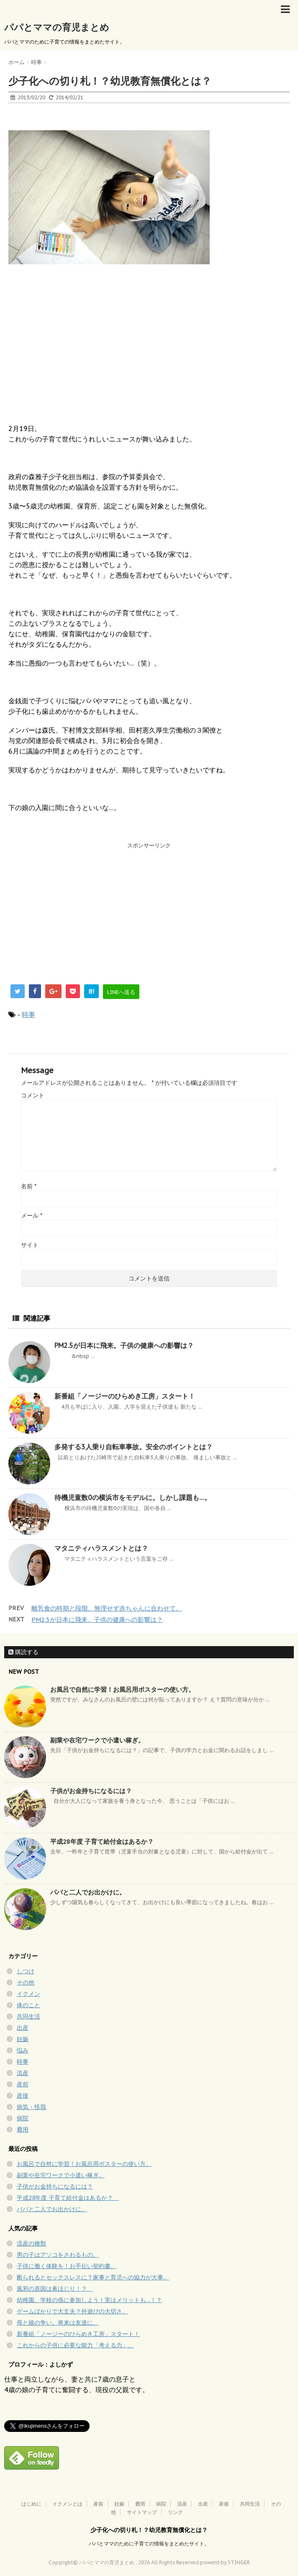 The width and height of the screenshot is (298, 2576). Describe the element at coordinates (71, 911) in the screenshot. I see `[Advertisement]` at that location.